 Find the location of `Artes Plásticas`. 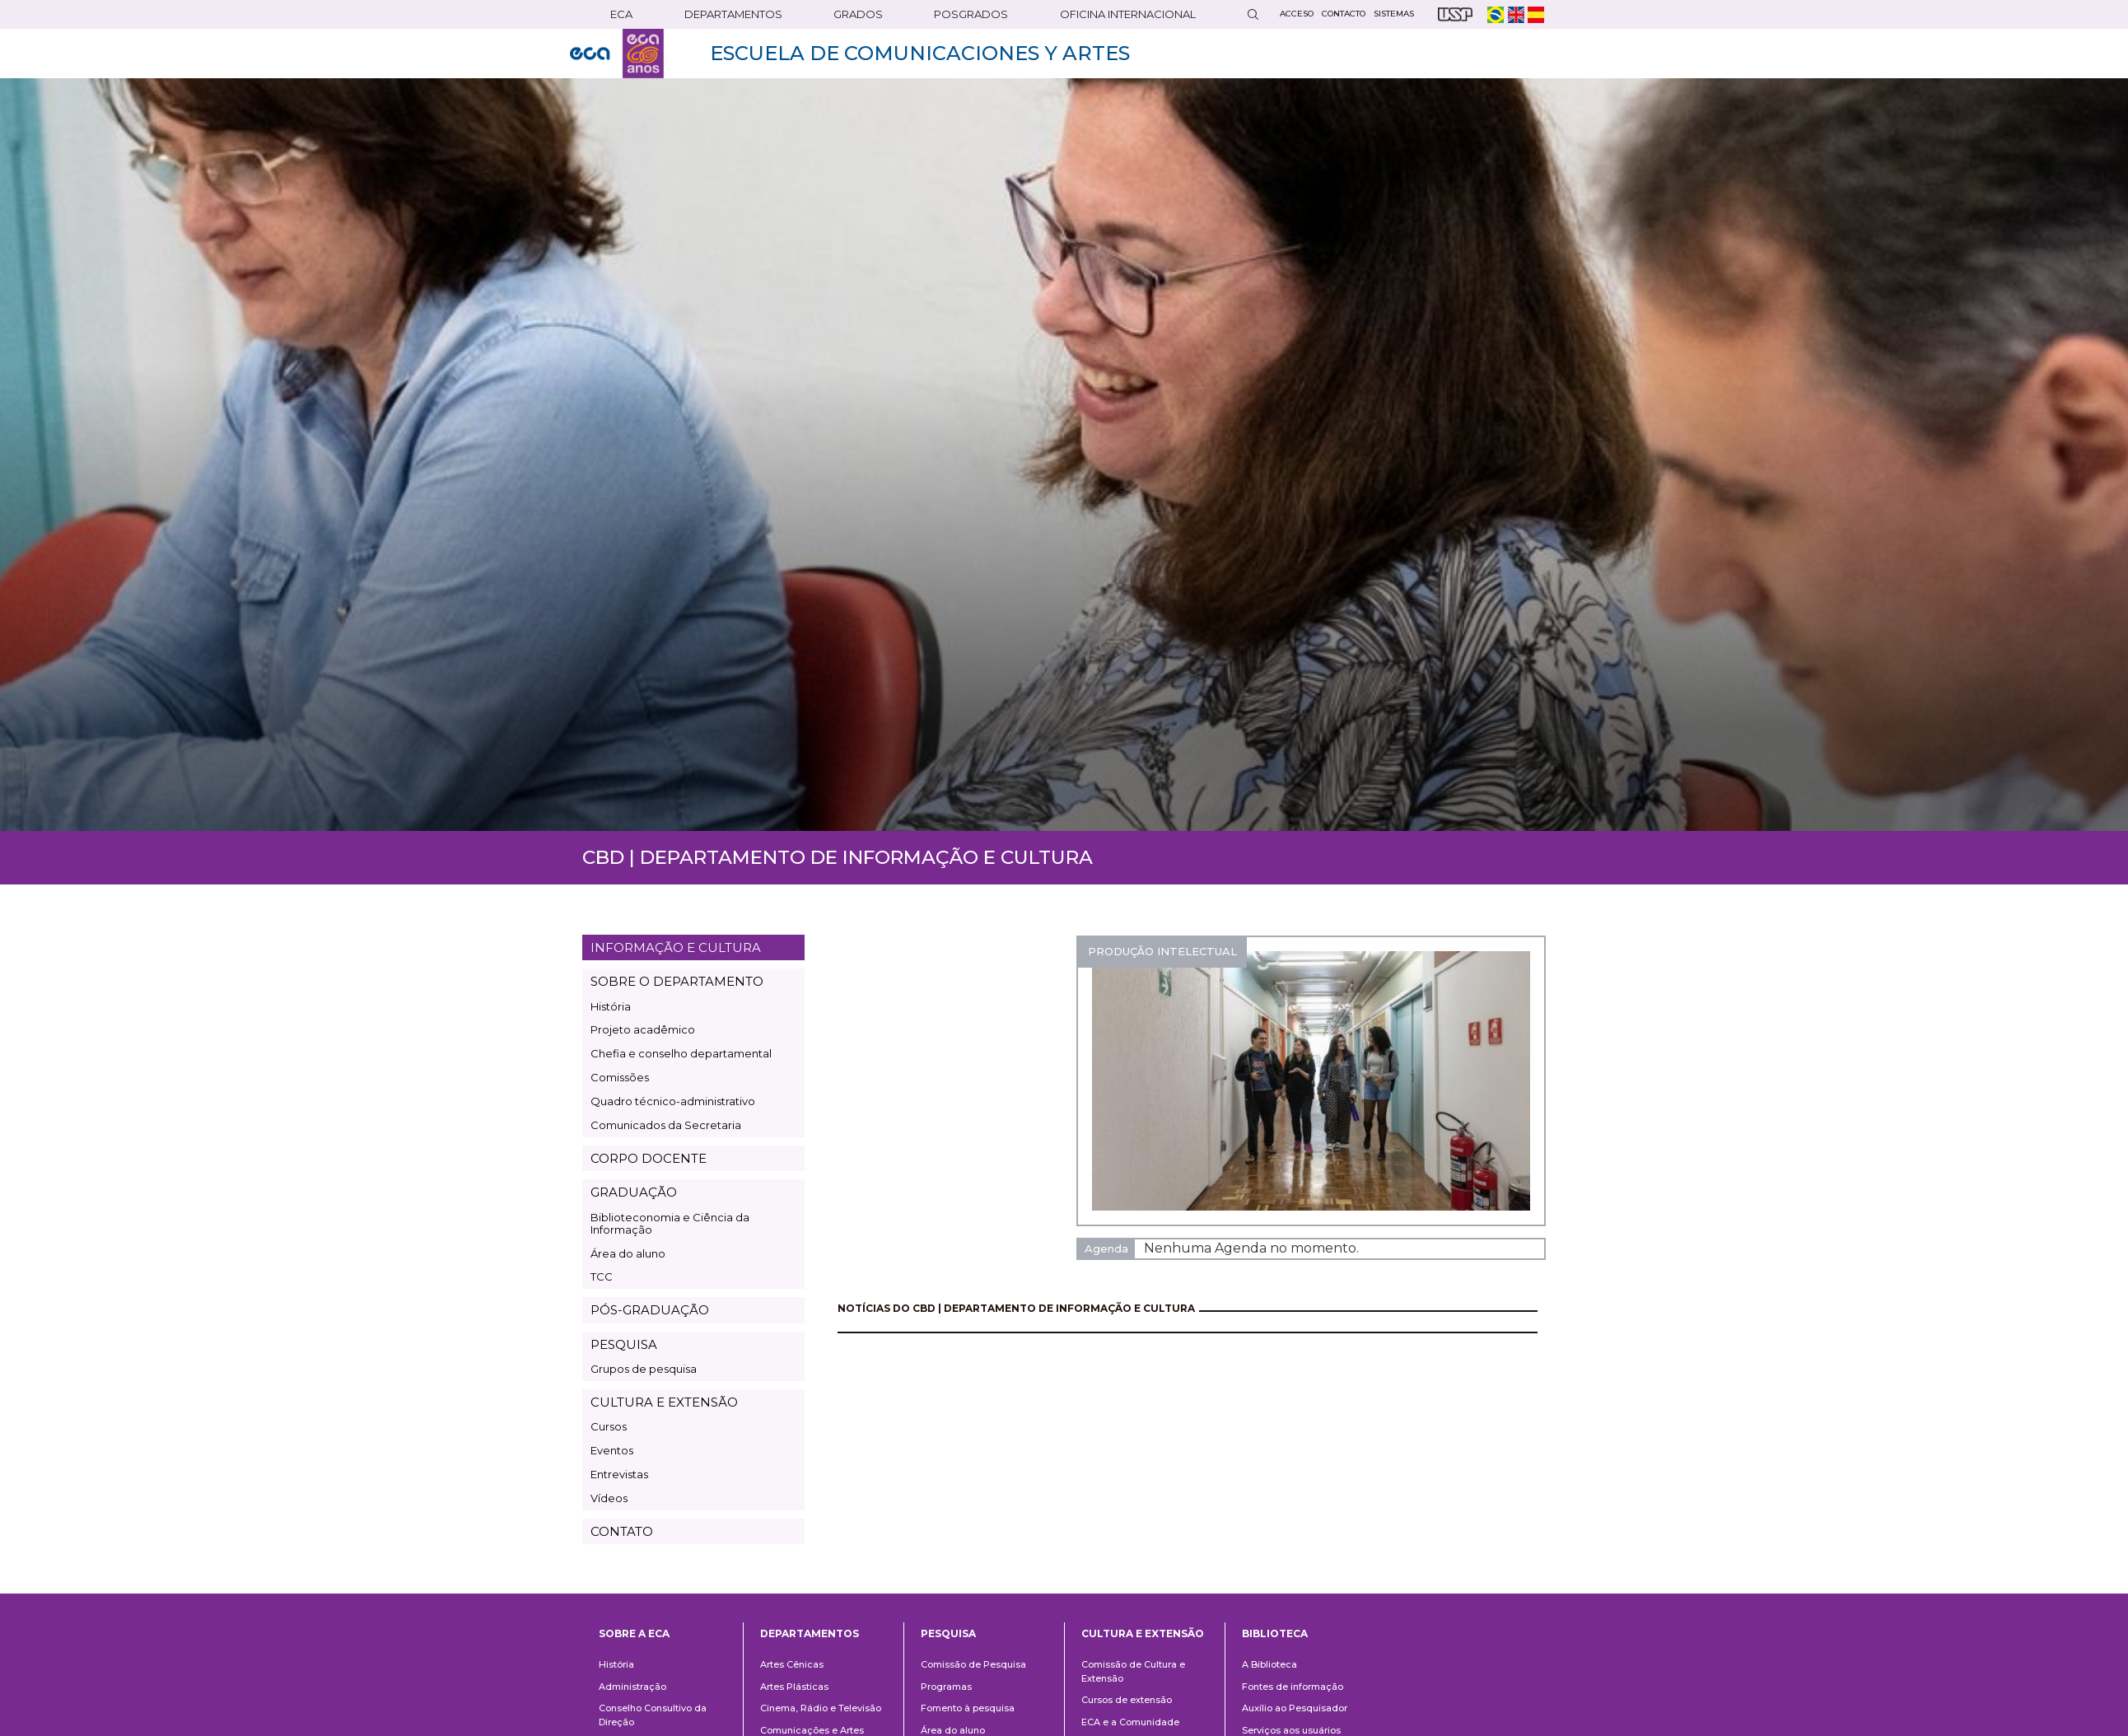

Artes Plásticas is located at coordinates (794, 1686).